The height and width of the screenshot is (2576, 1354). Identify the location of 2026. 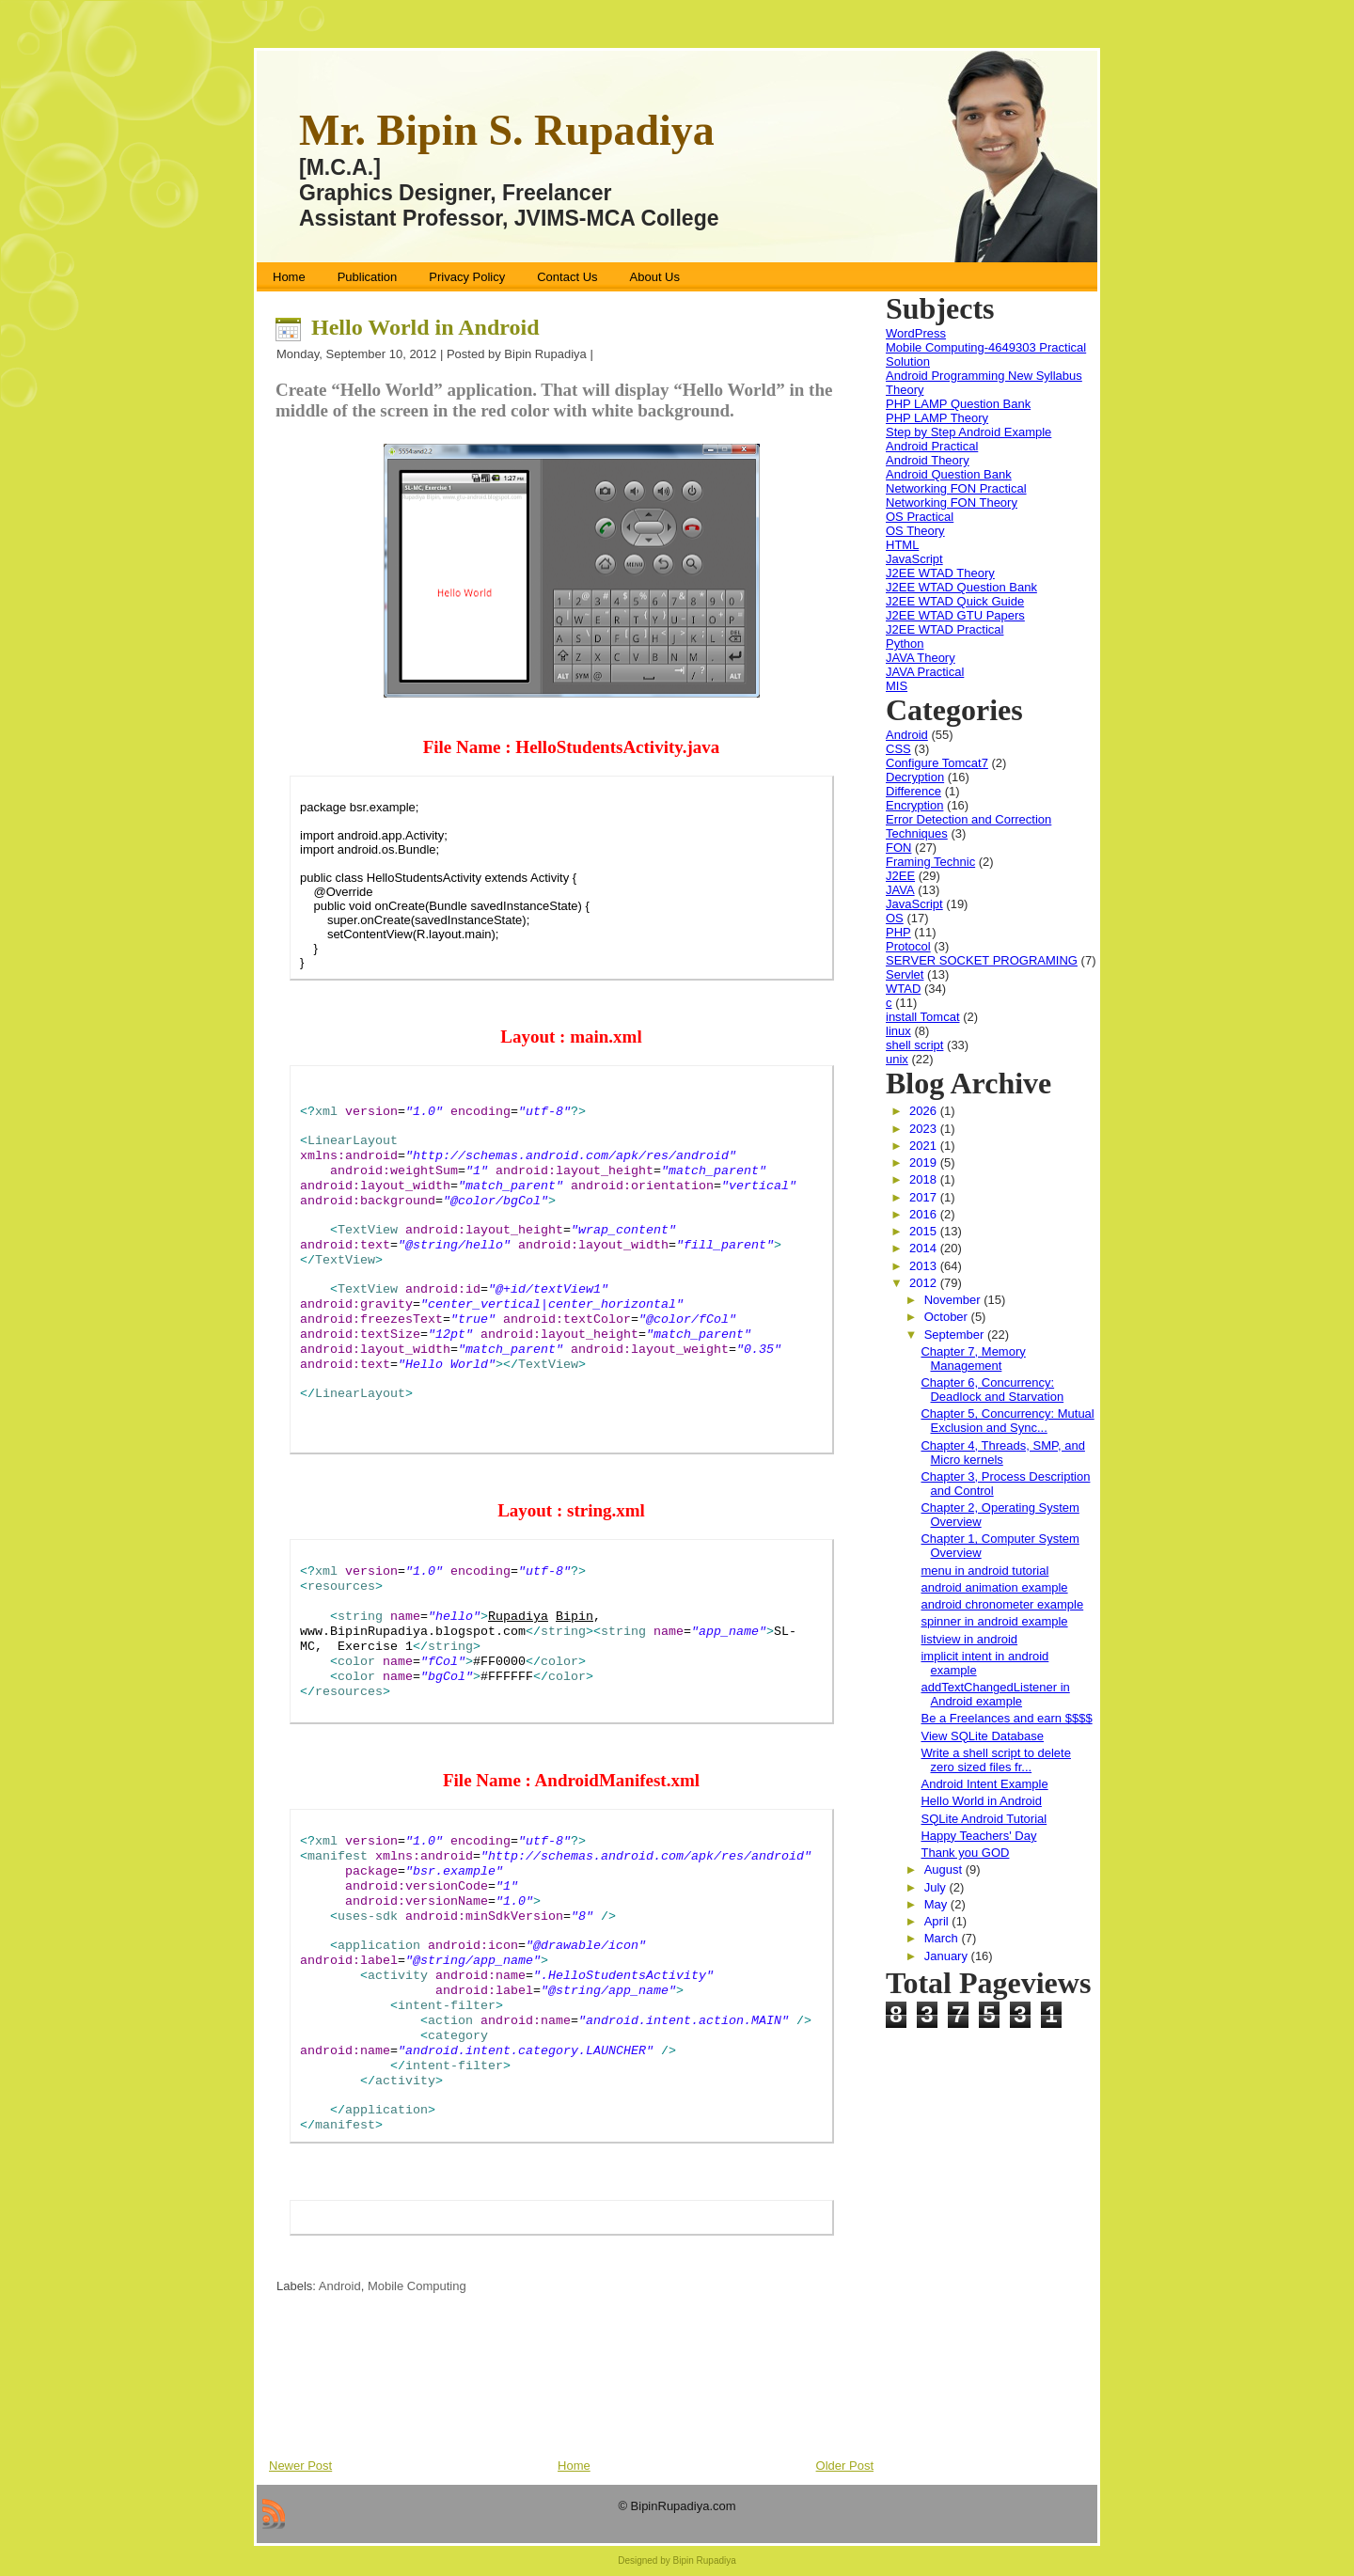
(924, 1111).